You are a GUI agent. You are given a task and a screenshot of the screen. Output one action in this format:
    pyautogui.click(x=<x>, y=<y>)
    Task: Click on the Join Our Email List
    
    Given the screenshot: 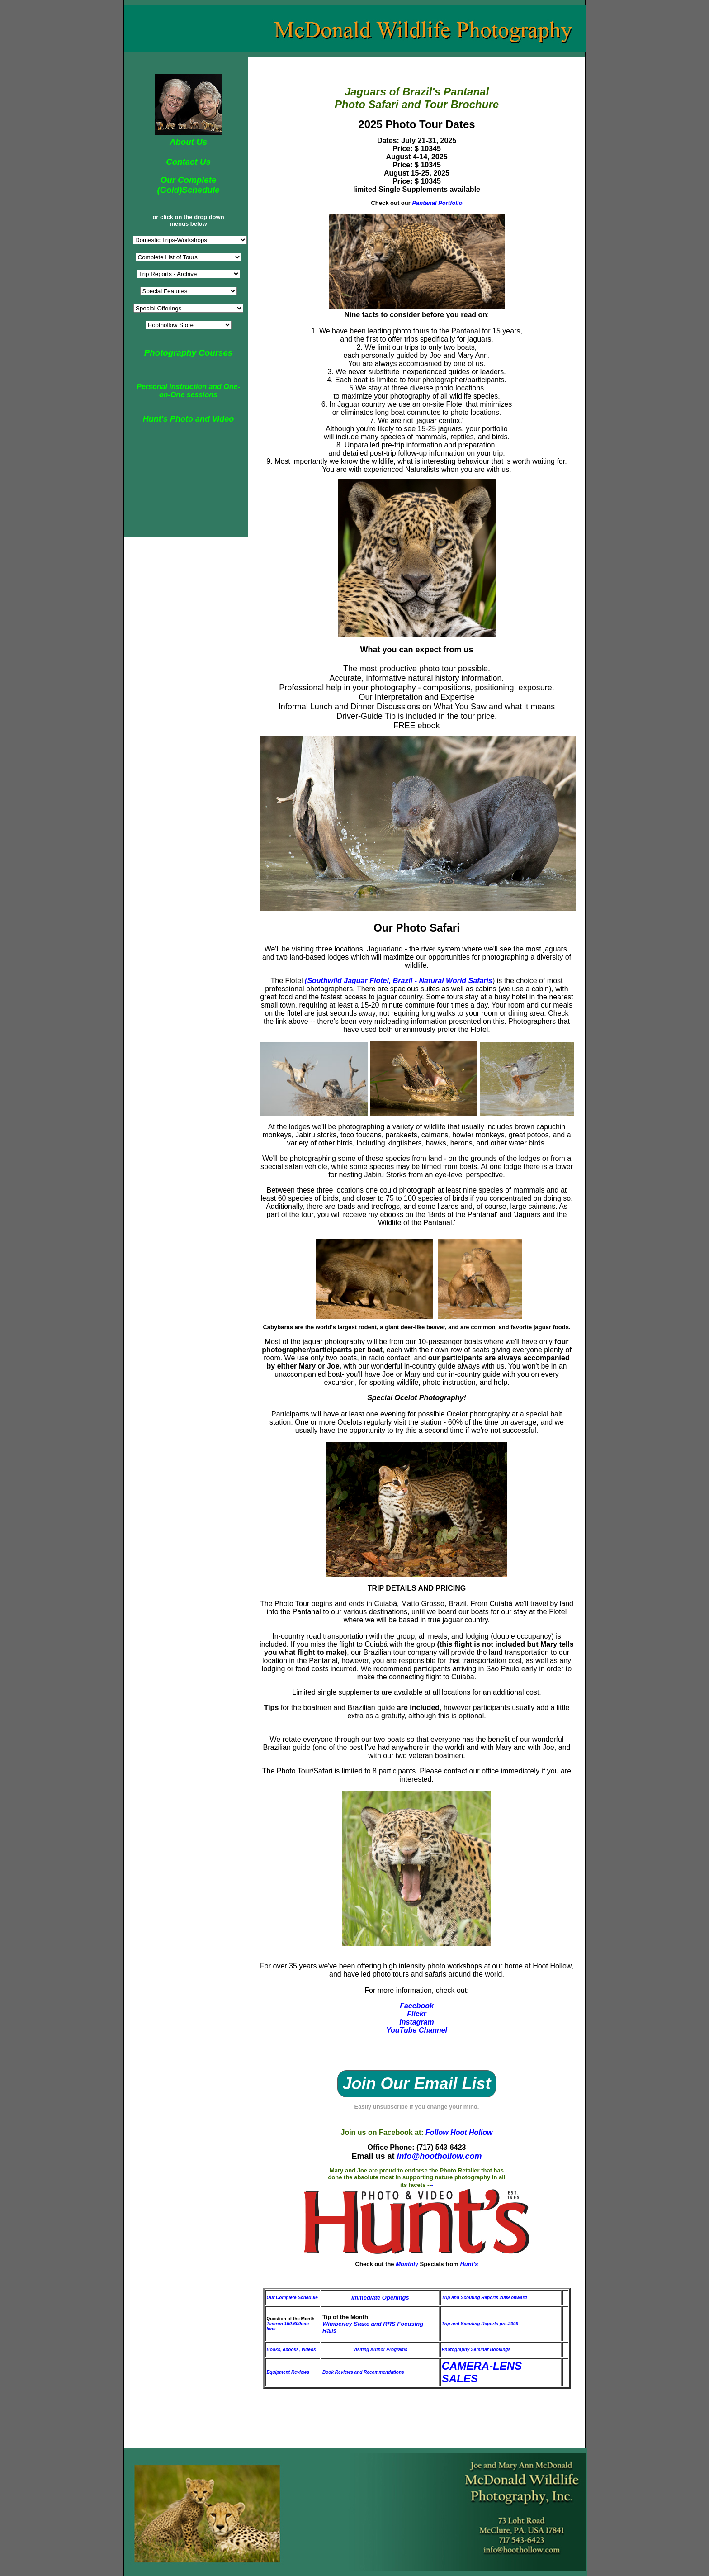 What is the action you would take?
    pyautogui.click(x=416, y=2083)
    